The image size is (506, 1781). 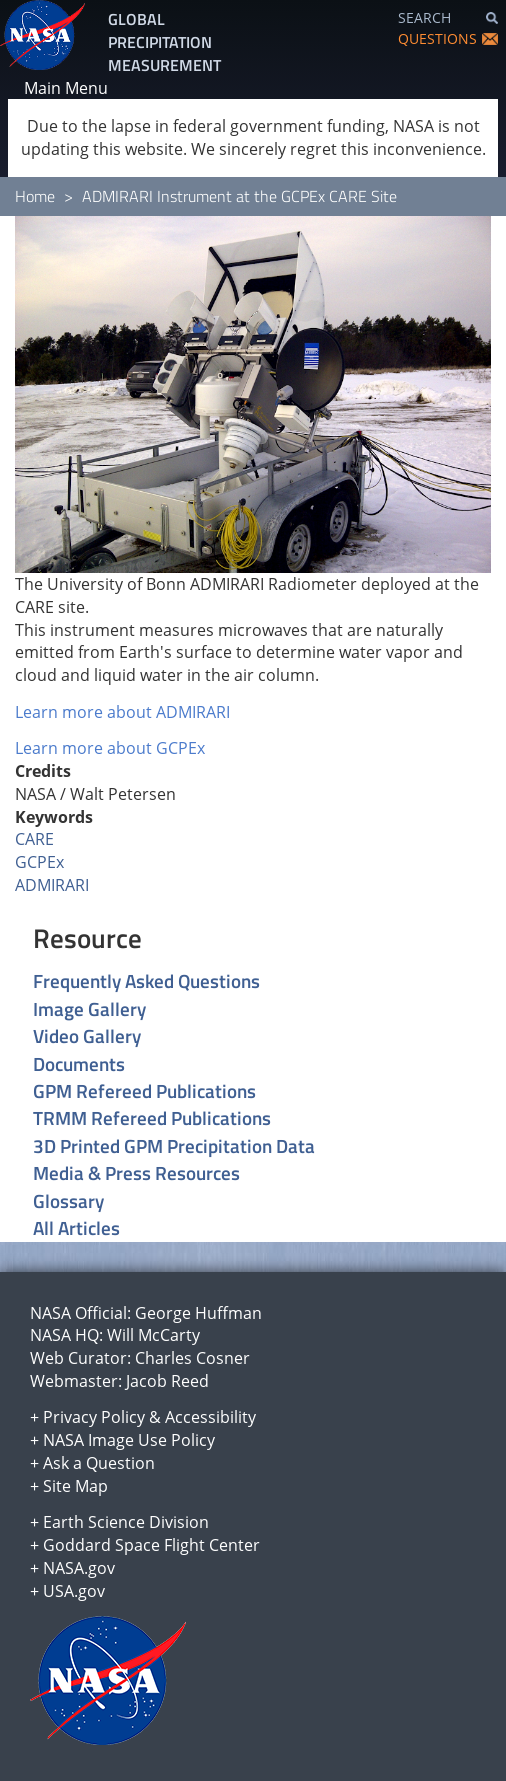 I want to click on Glossary, so click(x=68, y=1200).